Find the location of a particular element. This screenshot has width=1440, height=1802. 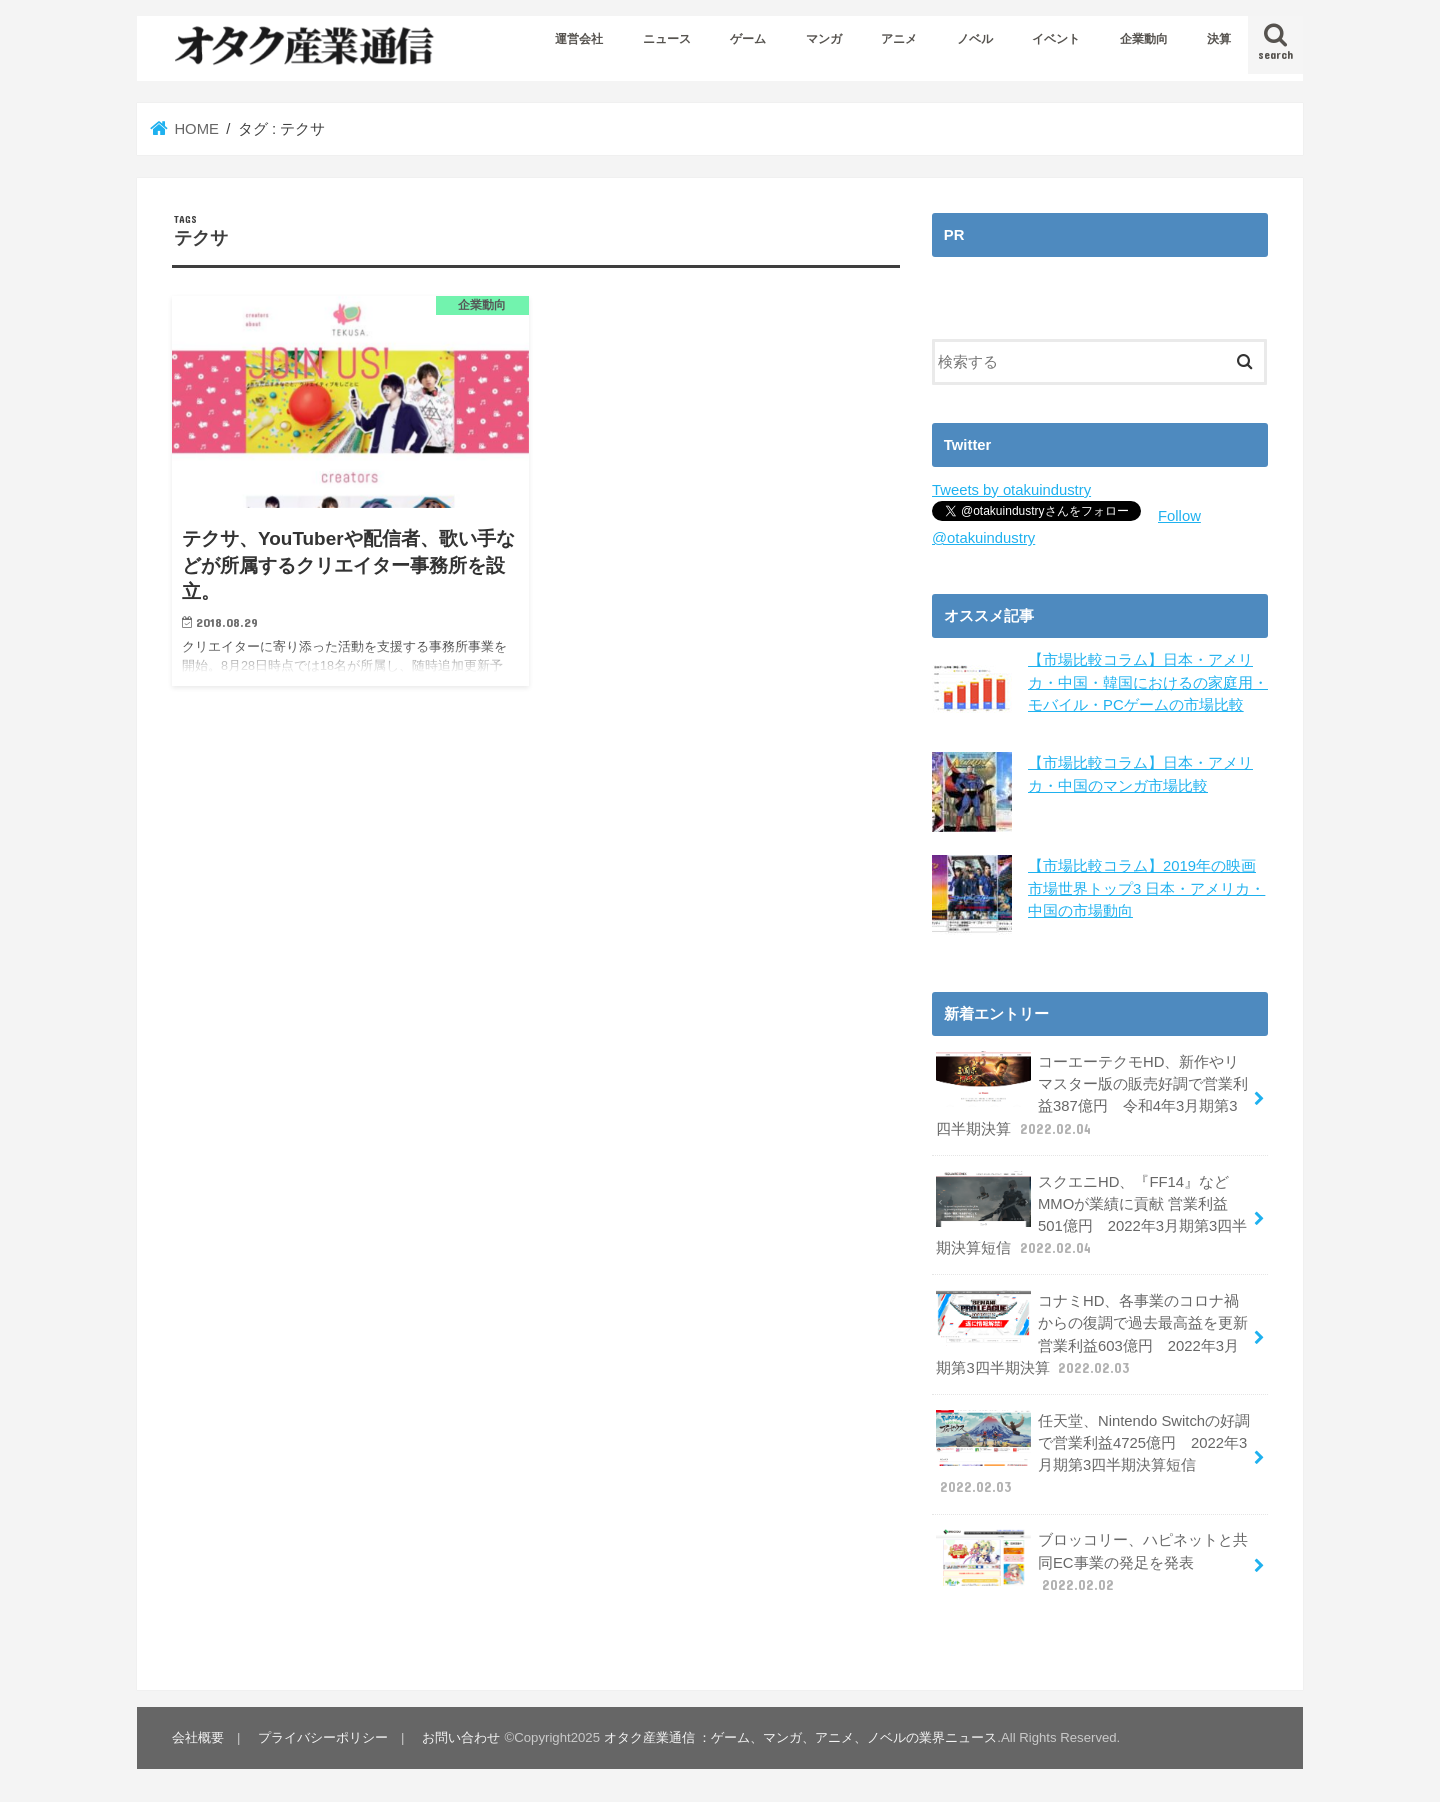

アニメ is located at coordinates (899, 39).